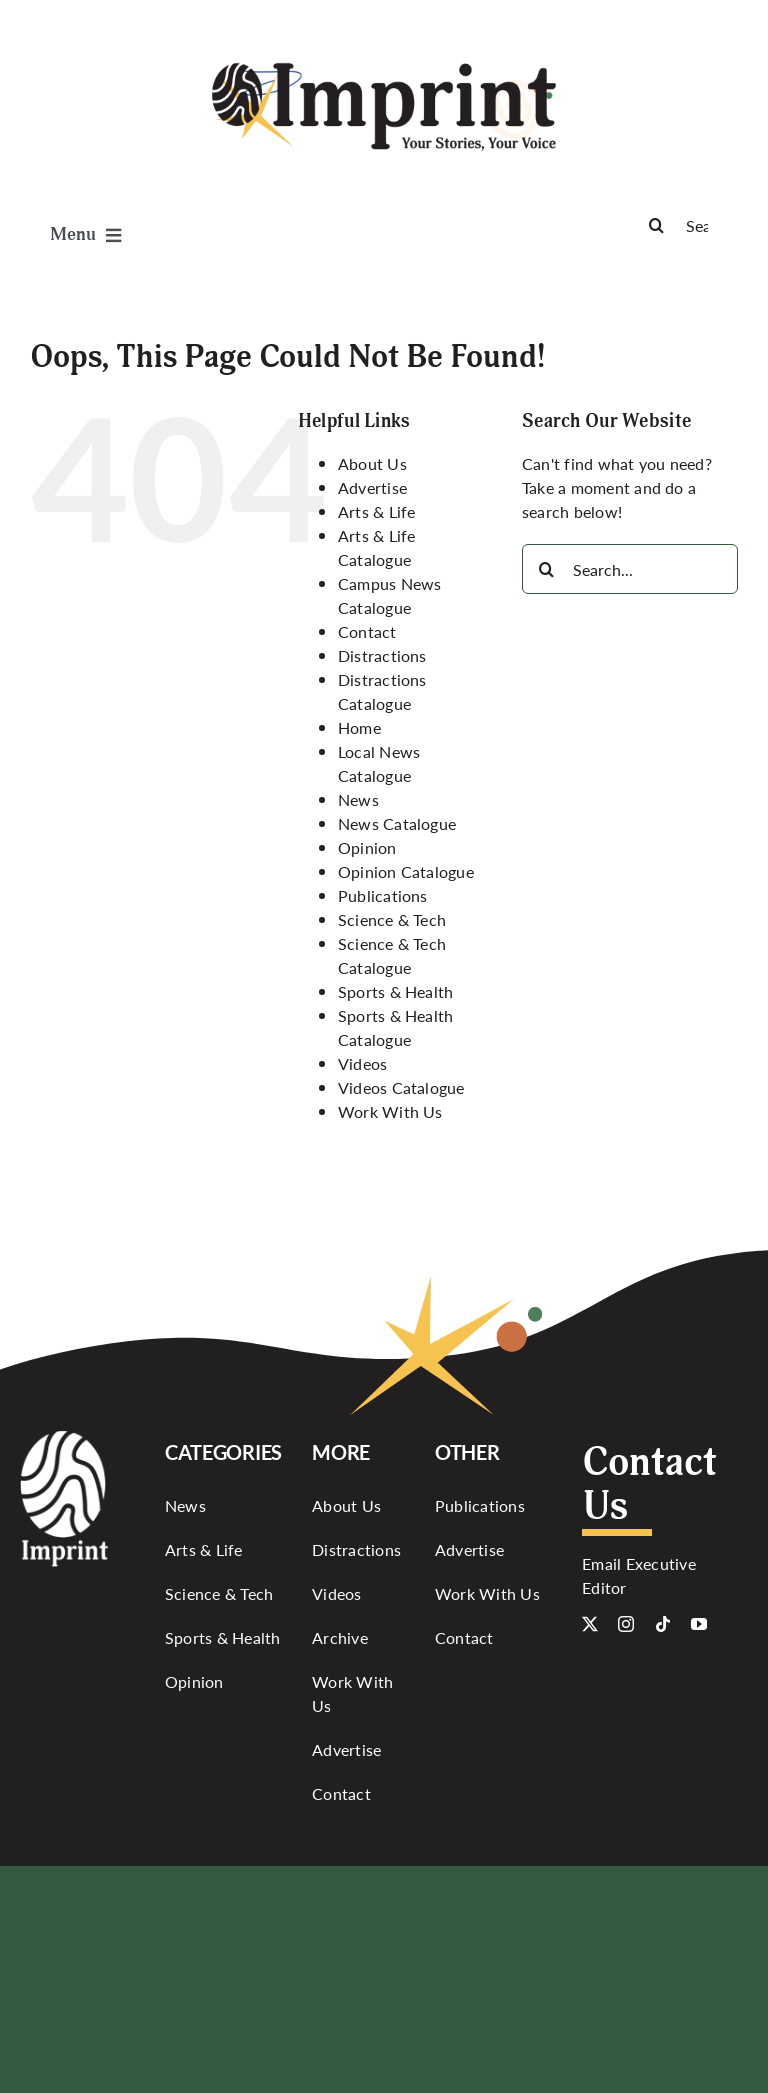 This screenshot has height=2093, width=768. Describe the element at coordinates (390, 1111) in the screenshot. I see `Work With Us` at that location.